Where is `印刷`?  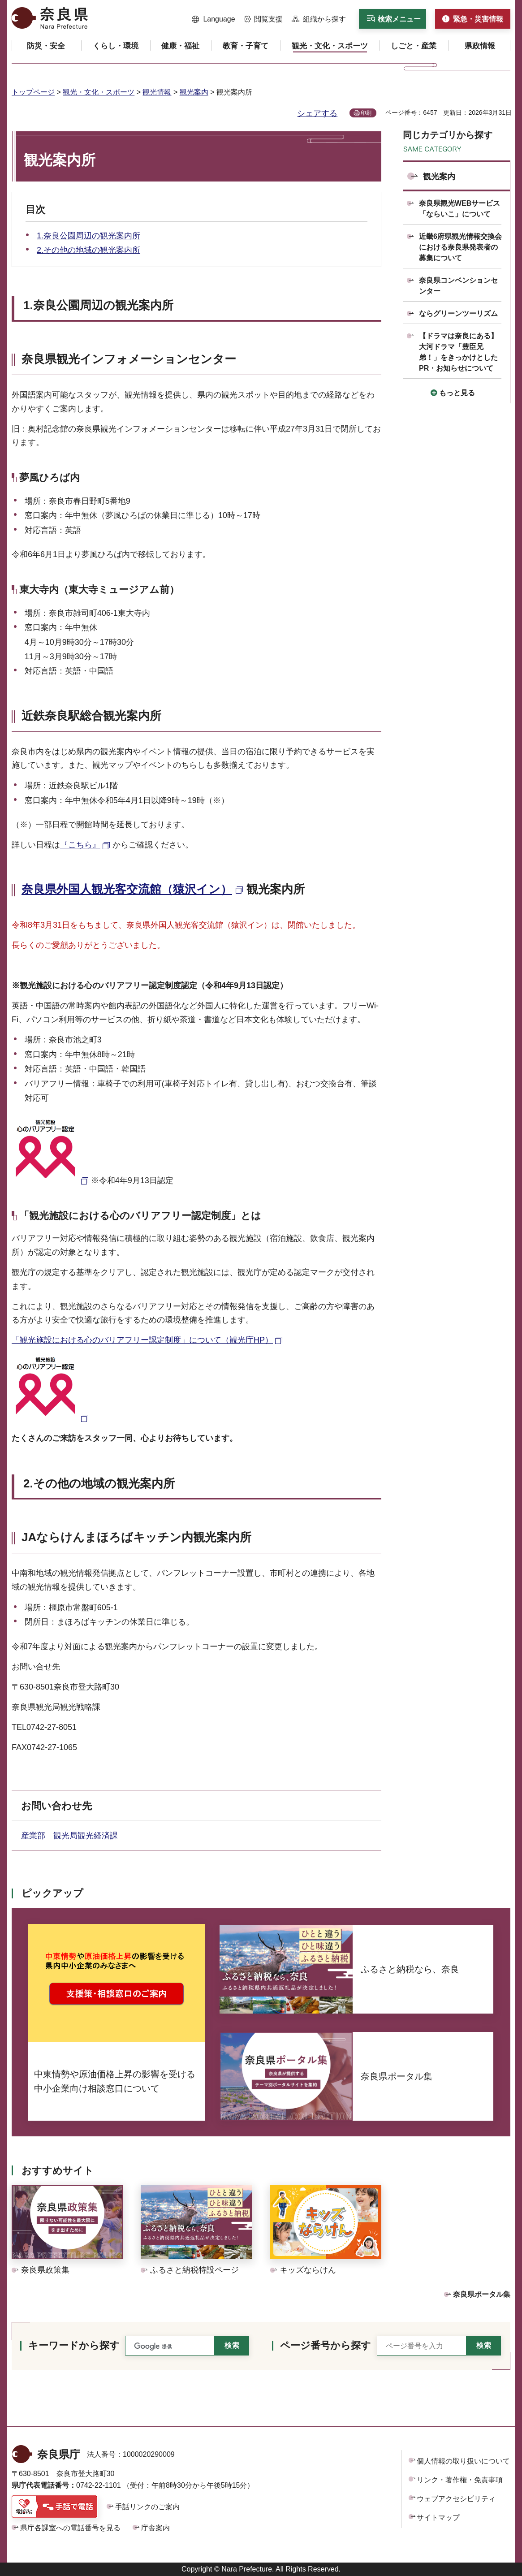 印刷 is located at coordinates (366, 113).